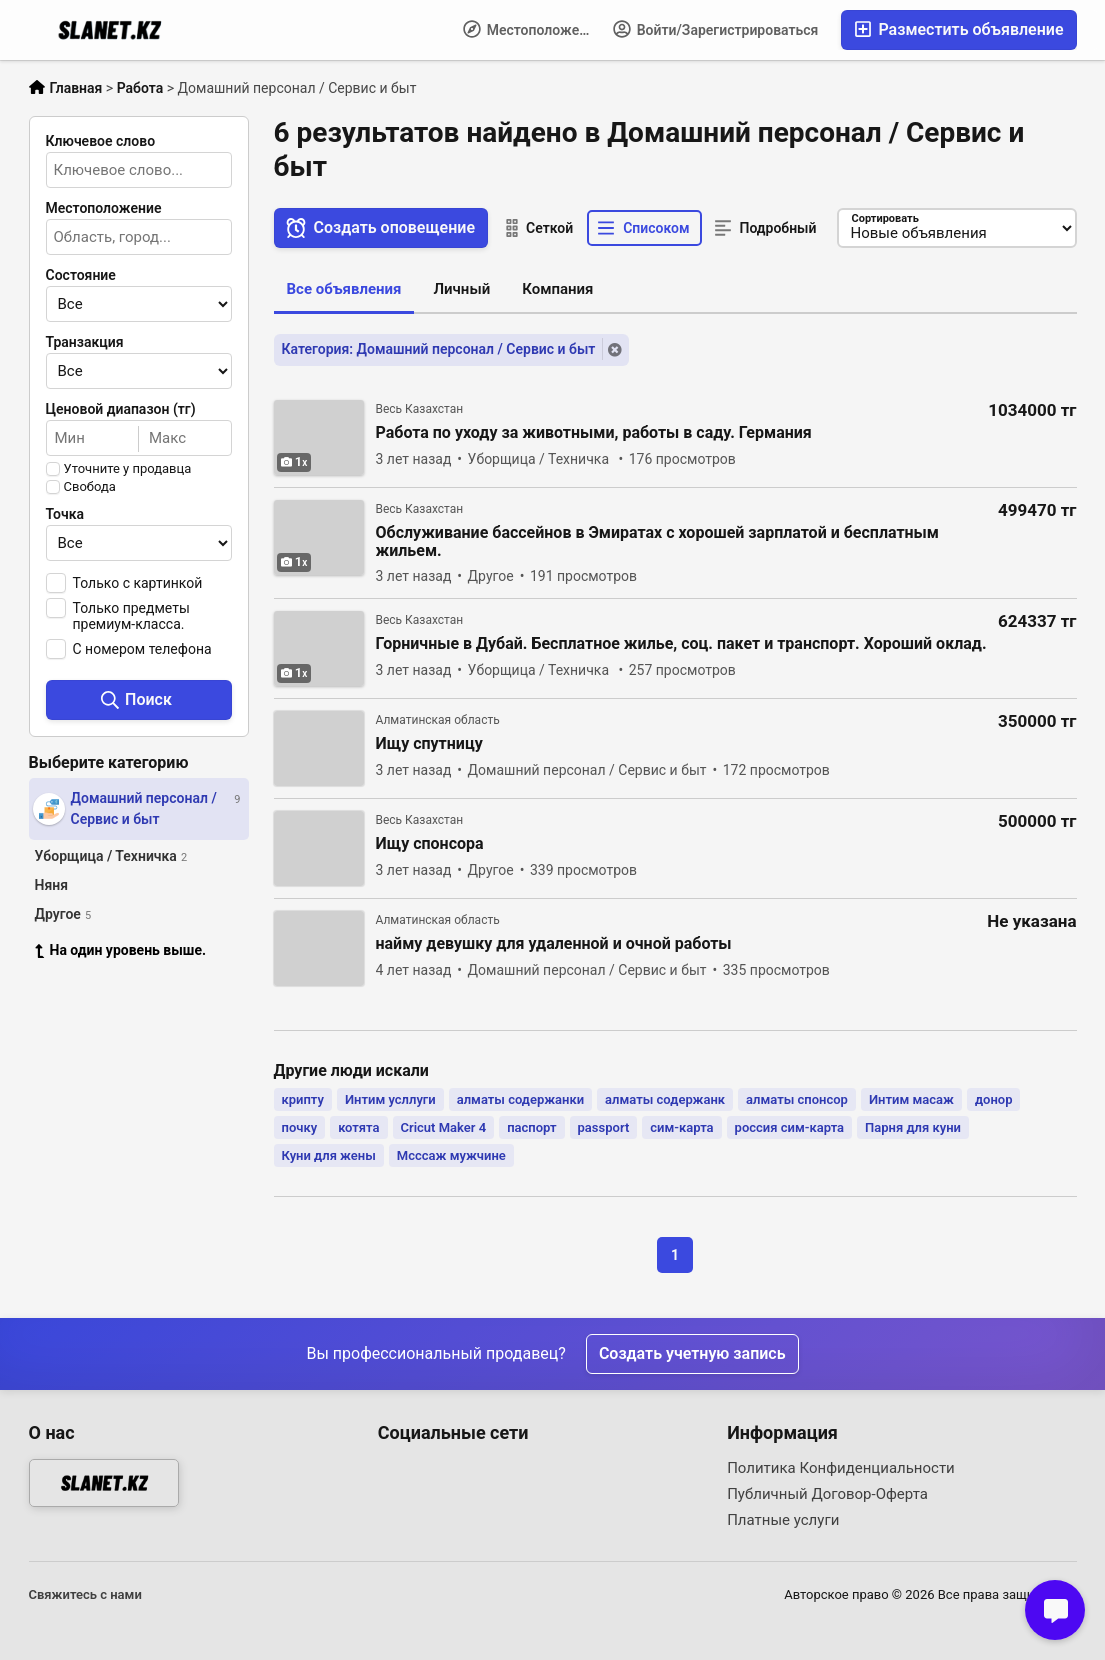 The image size is (1105, 1660). Describe the element at coordinates (681, 1127) in the screenshot. I see `сим-карта` at that location.